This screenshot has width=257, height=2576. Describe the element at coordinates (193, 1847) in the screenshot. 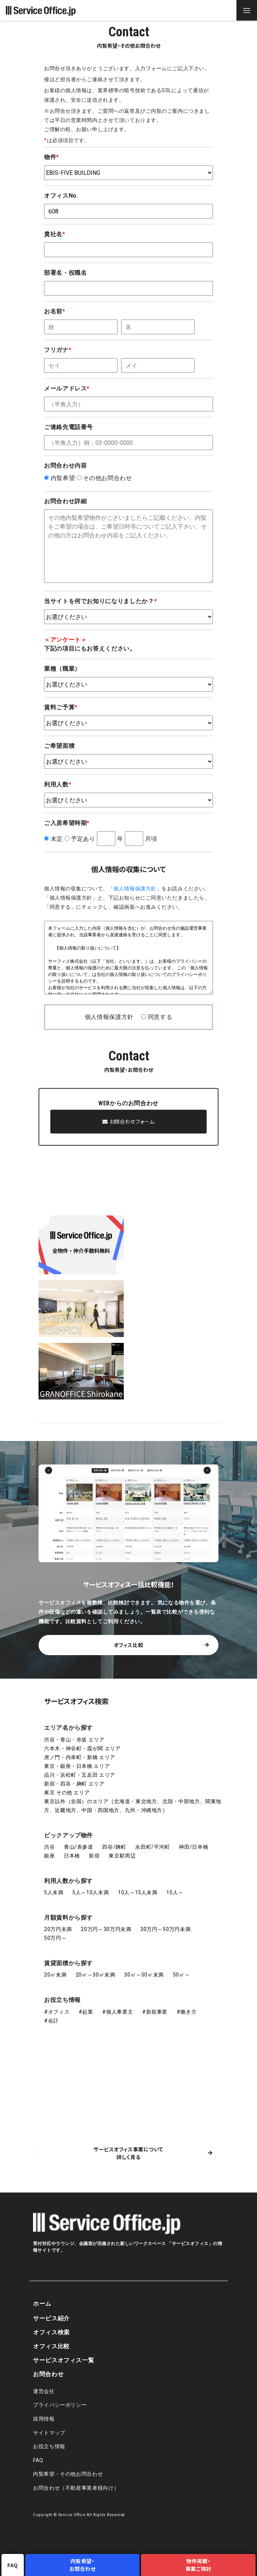

I see `神田/日本橋` at that location.